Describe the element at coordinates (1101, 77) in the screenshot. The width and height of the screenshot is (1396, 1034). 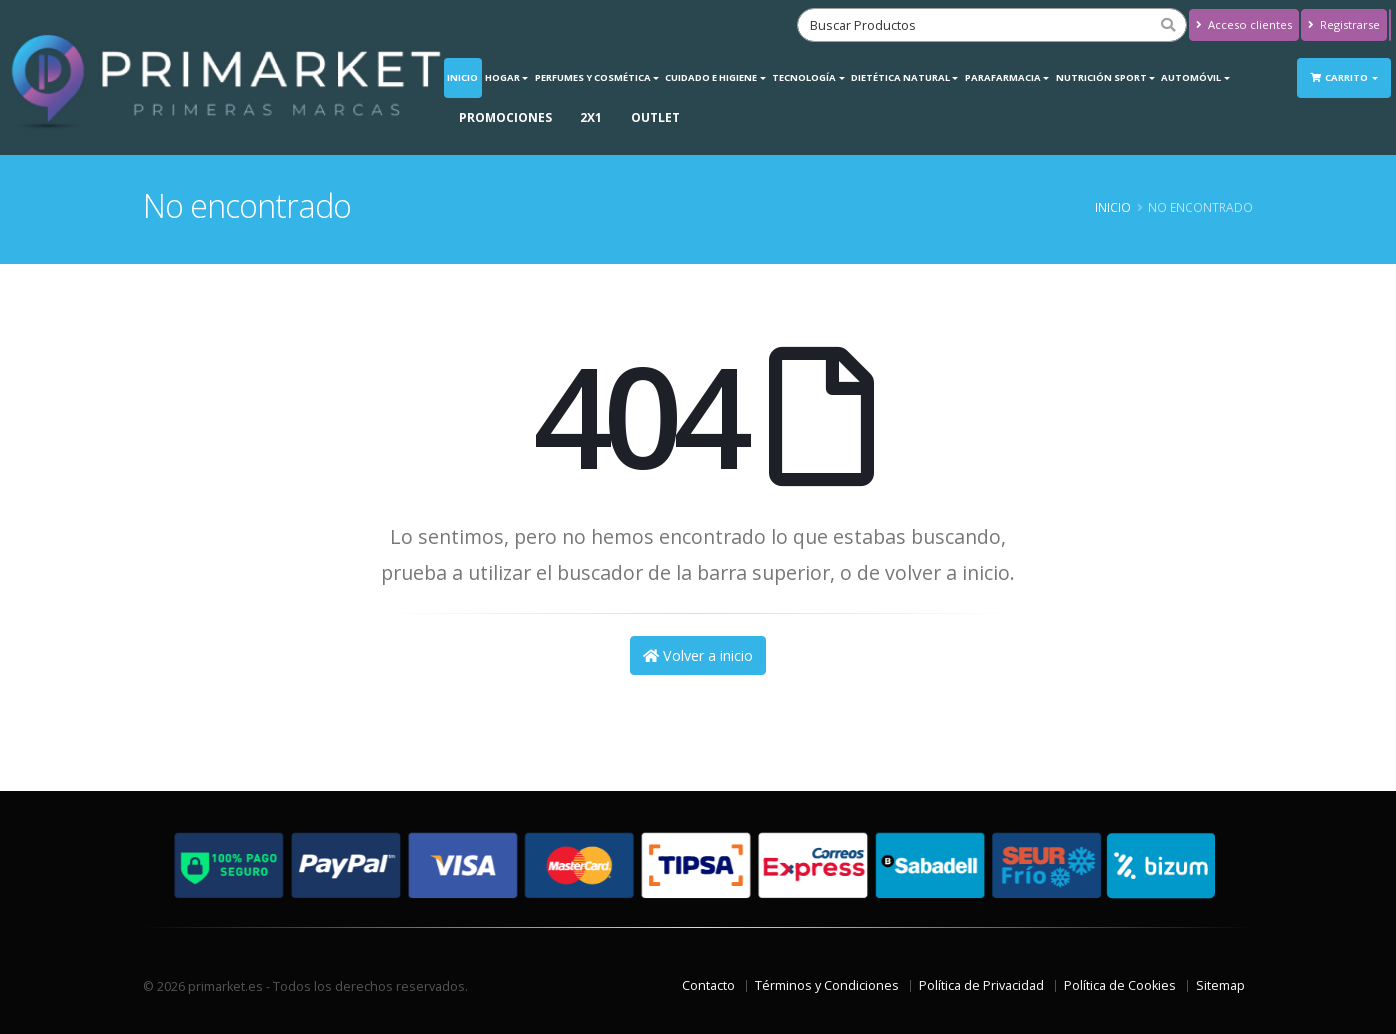
I see `Nutrición Sport` at that location.